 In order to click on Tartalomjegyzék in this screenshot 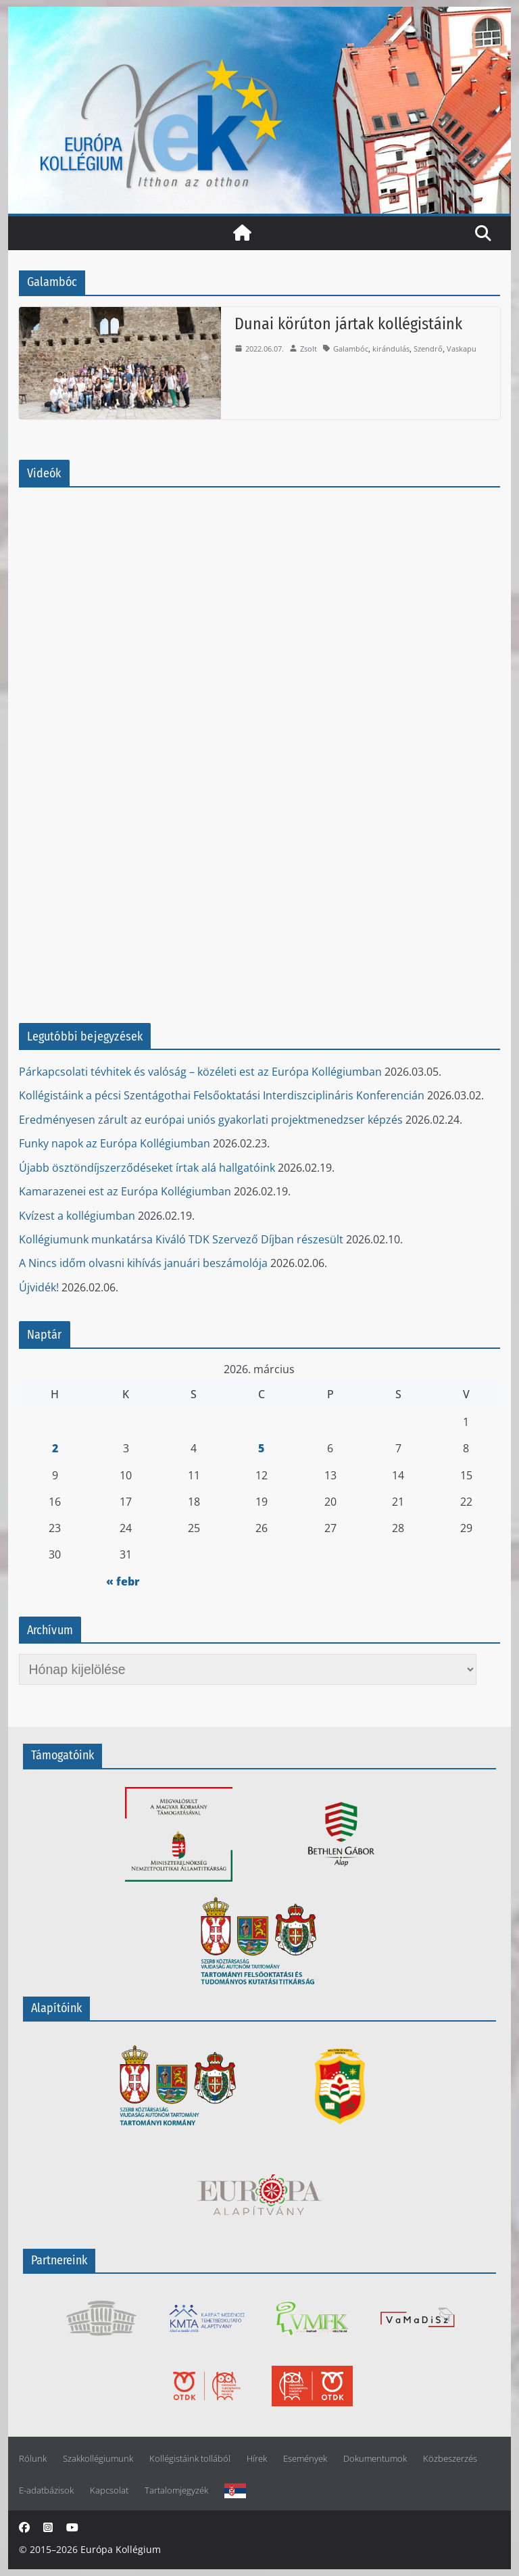, I will do `click(176, 2490)`.